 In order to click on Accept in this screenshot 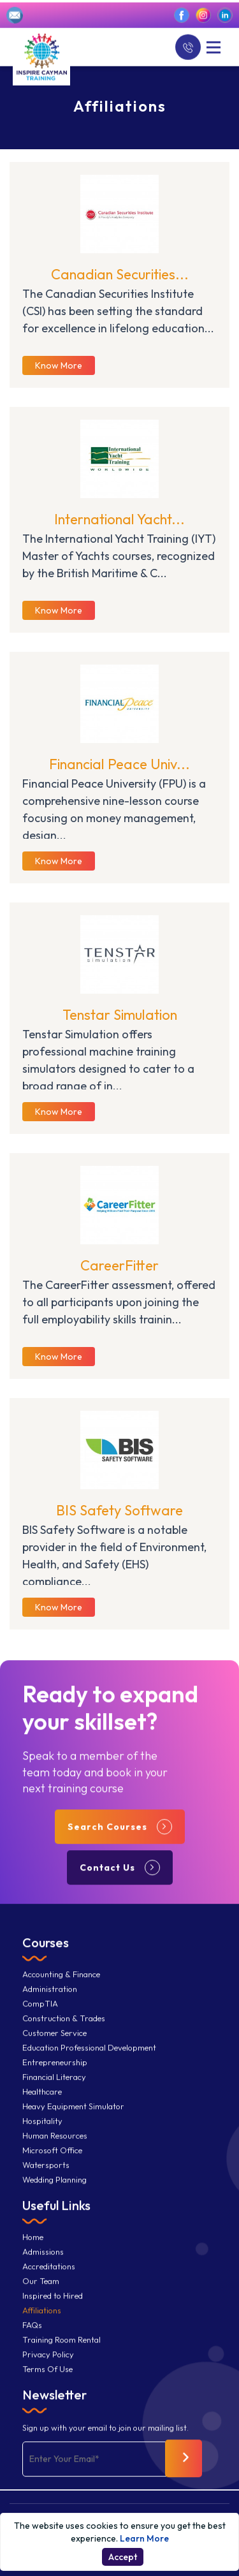, I will do `click(122, 2557)`.